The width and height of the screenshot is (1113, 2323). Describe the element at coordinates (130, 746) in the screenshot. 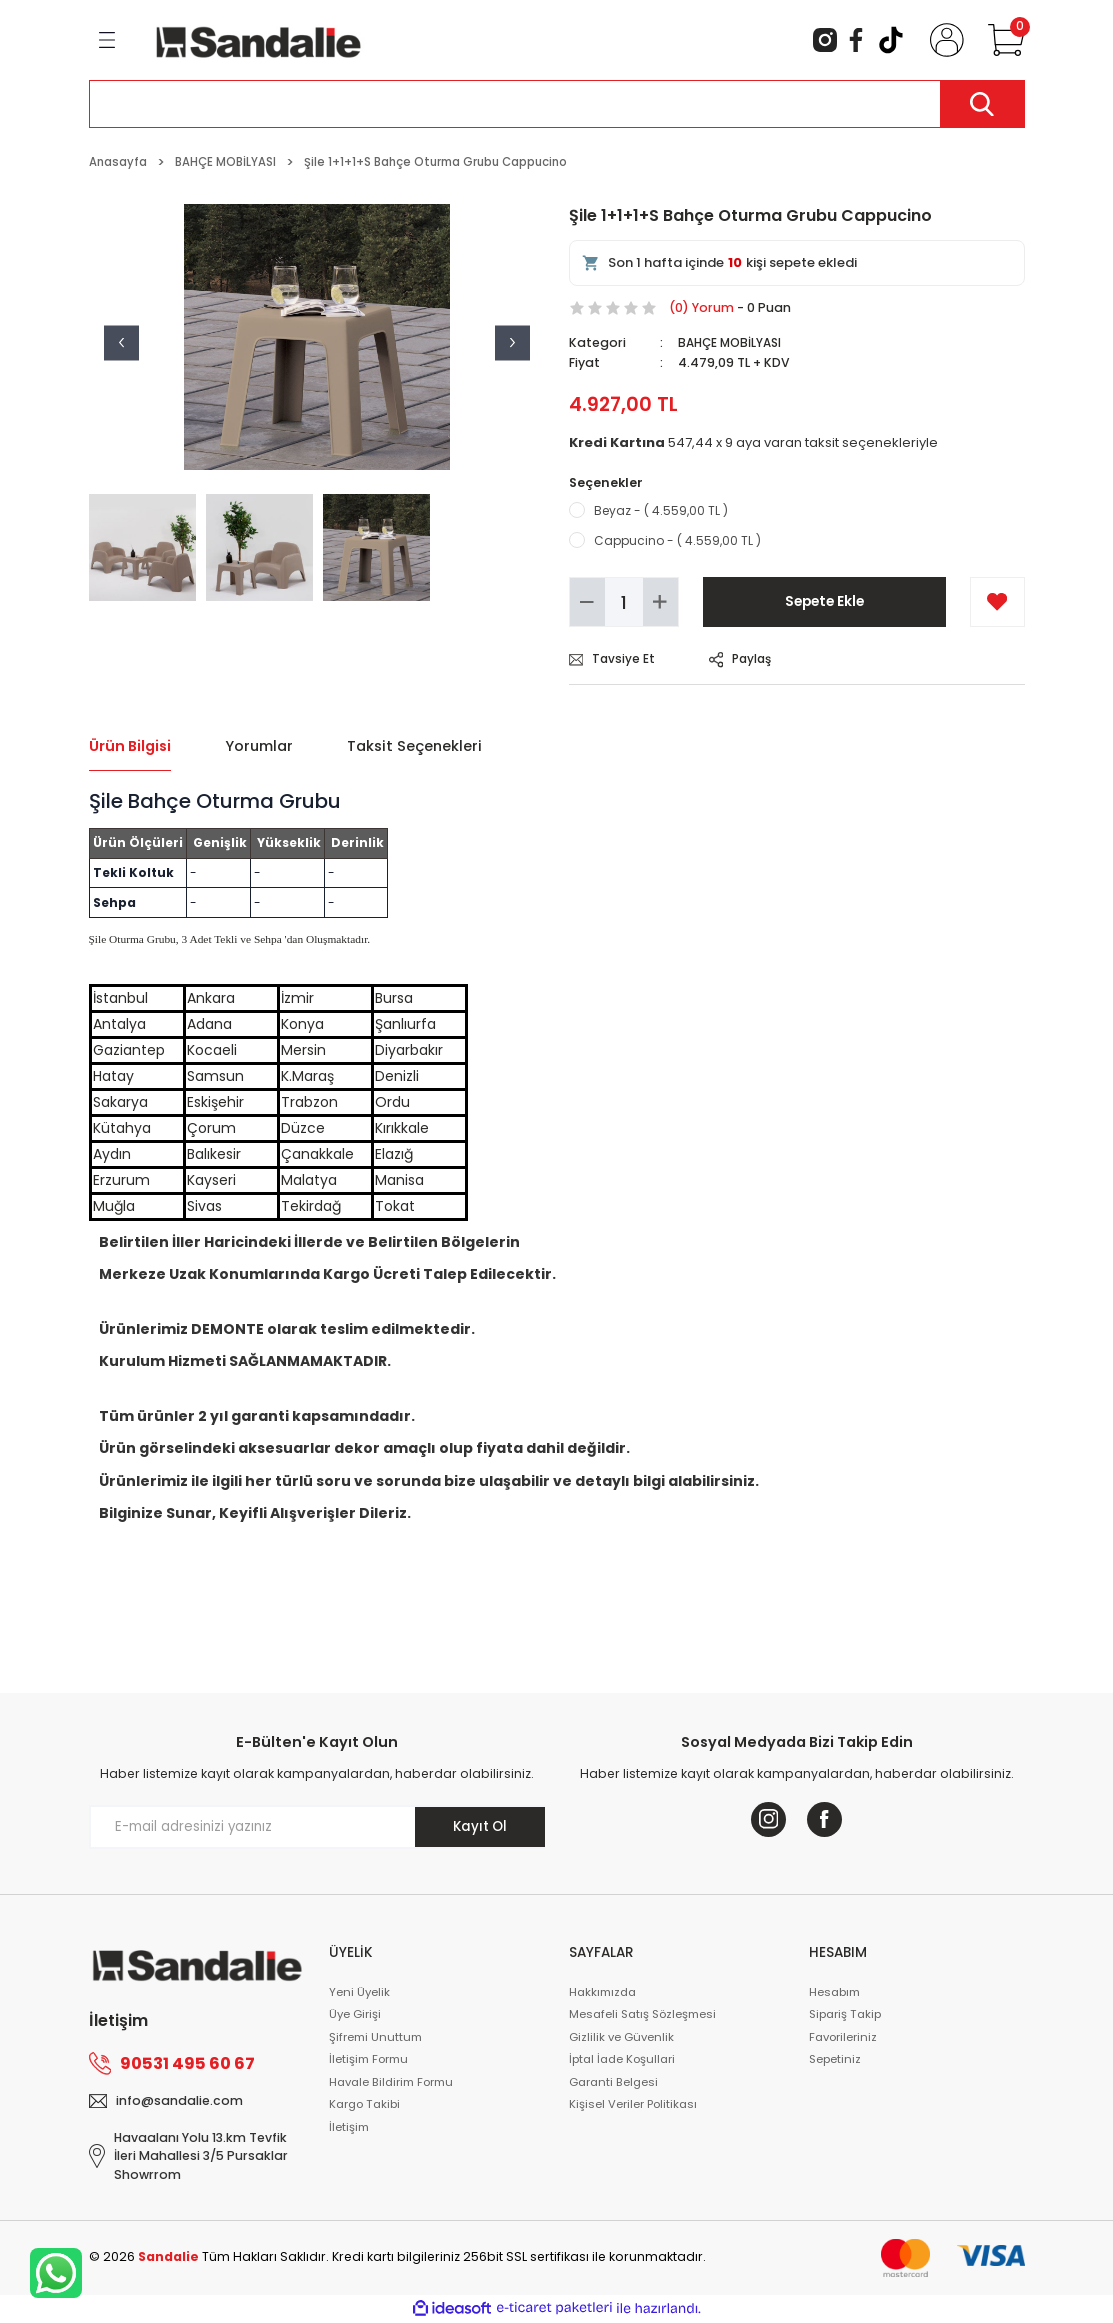

I see `Ürün Bilgisi` at that location.